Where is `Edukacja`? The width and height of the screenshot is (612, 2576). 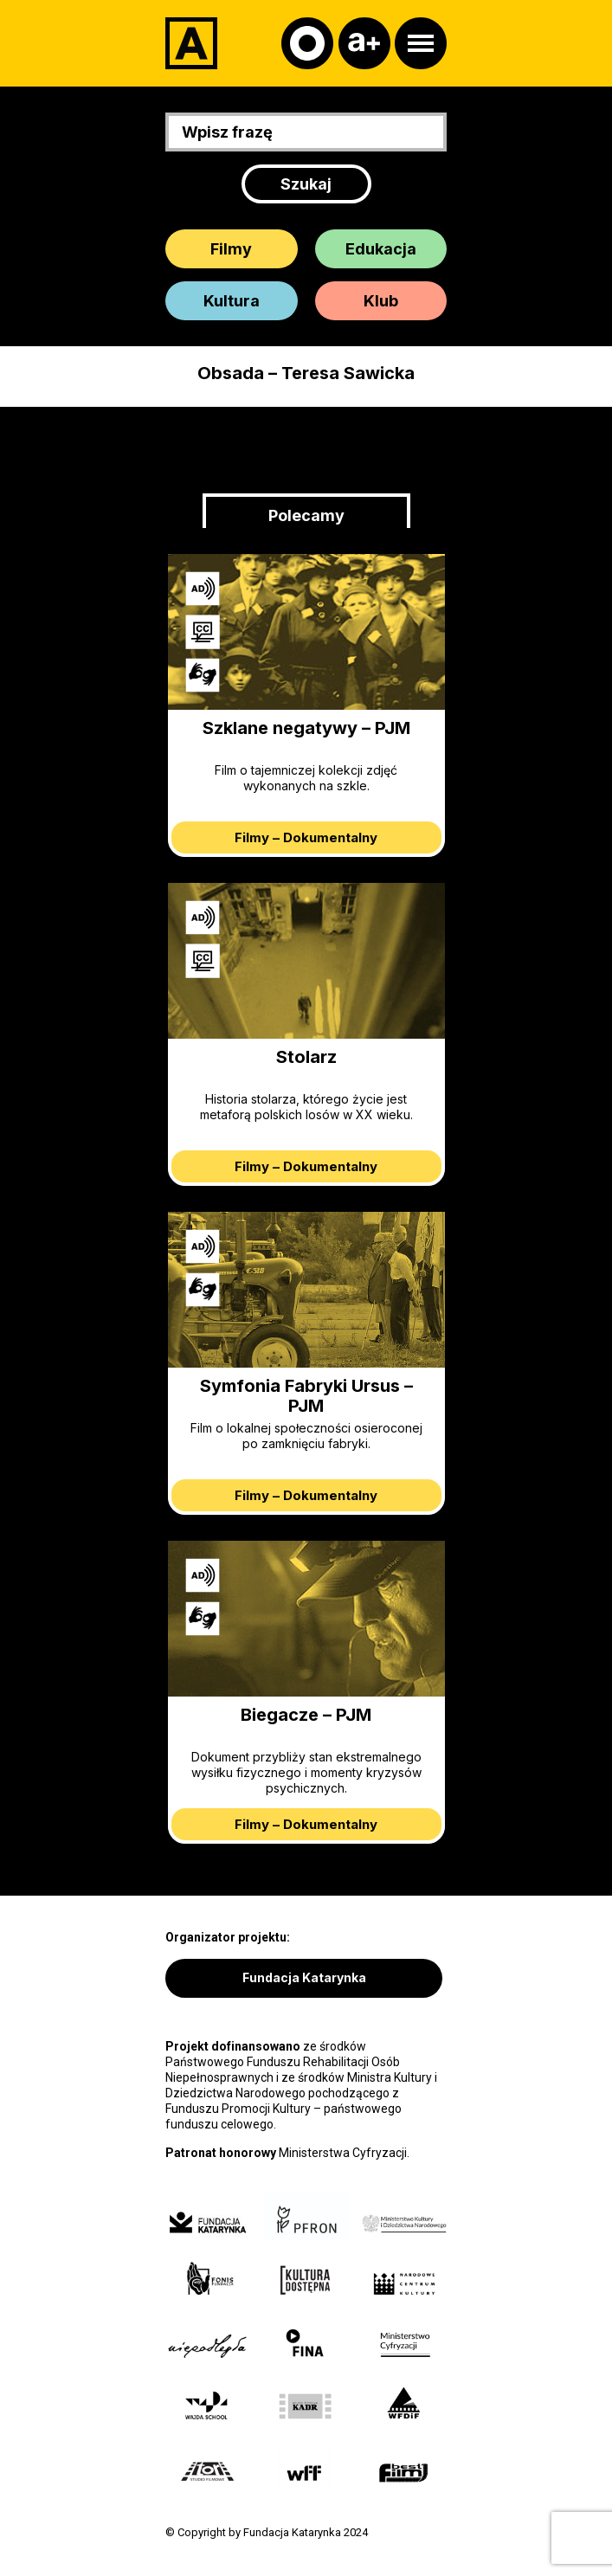 Edukacja is located at coordinates (380, 249).